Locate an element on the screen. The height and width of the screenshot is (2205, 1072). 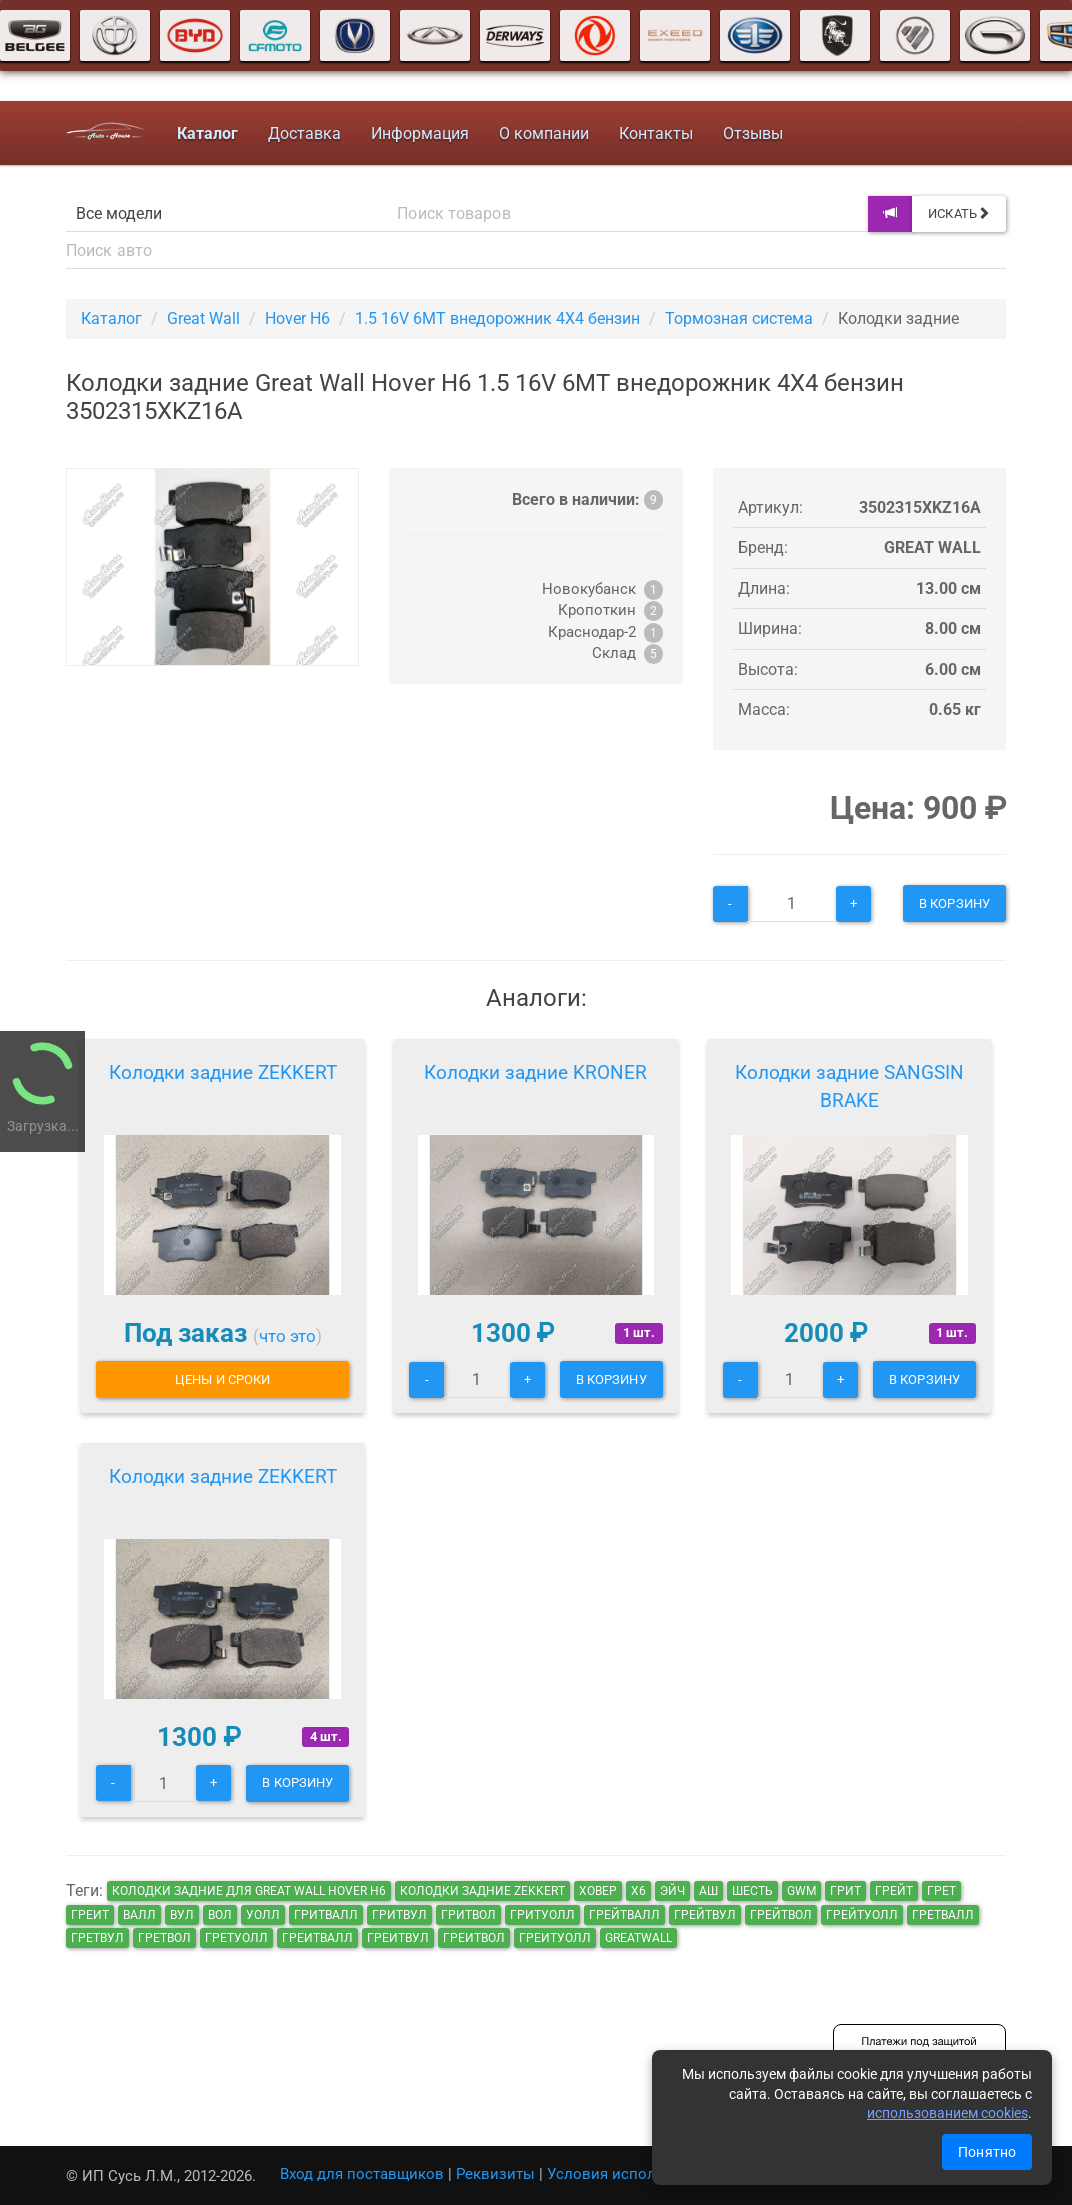
греит is located at coordinates (90, 1915).